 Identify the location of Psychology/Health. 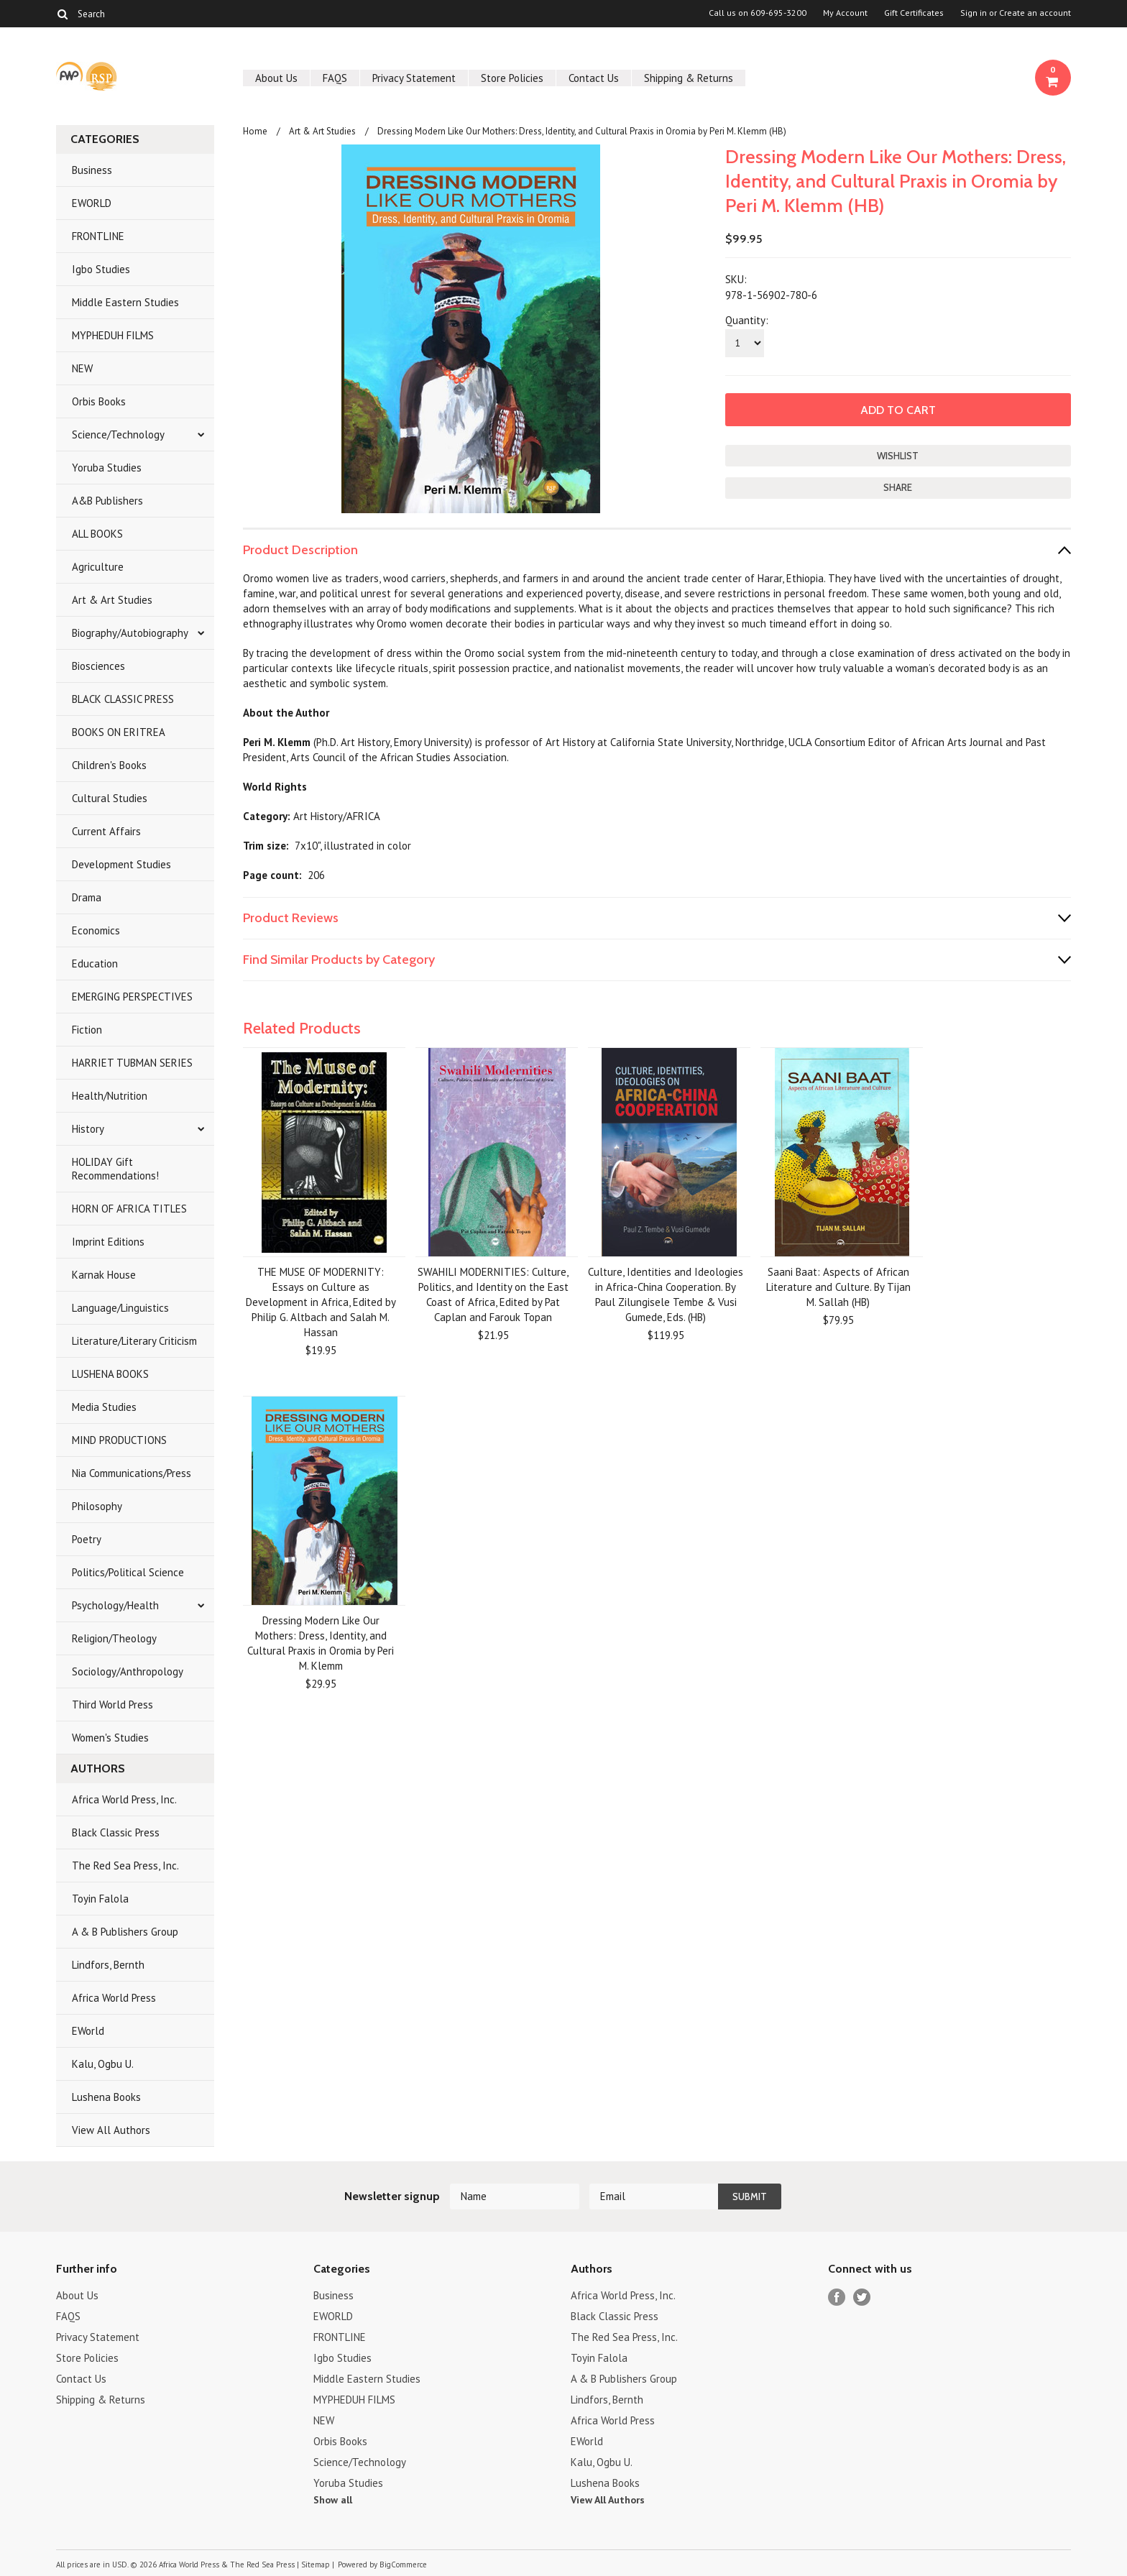
(115, 1605).